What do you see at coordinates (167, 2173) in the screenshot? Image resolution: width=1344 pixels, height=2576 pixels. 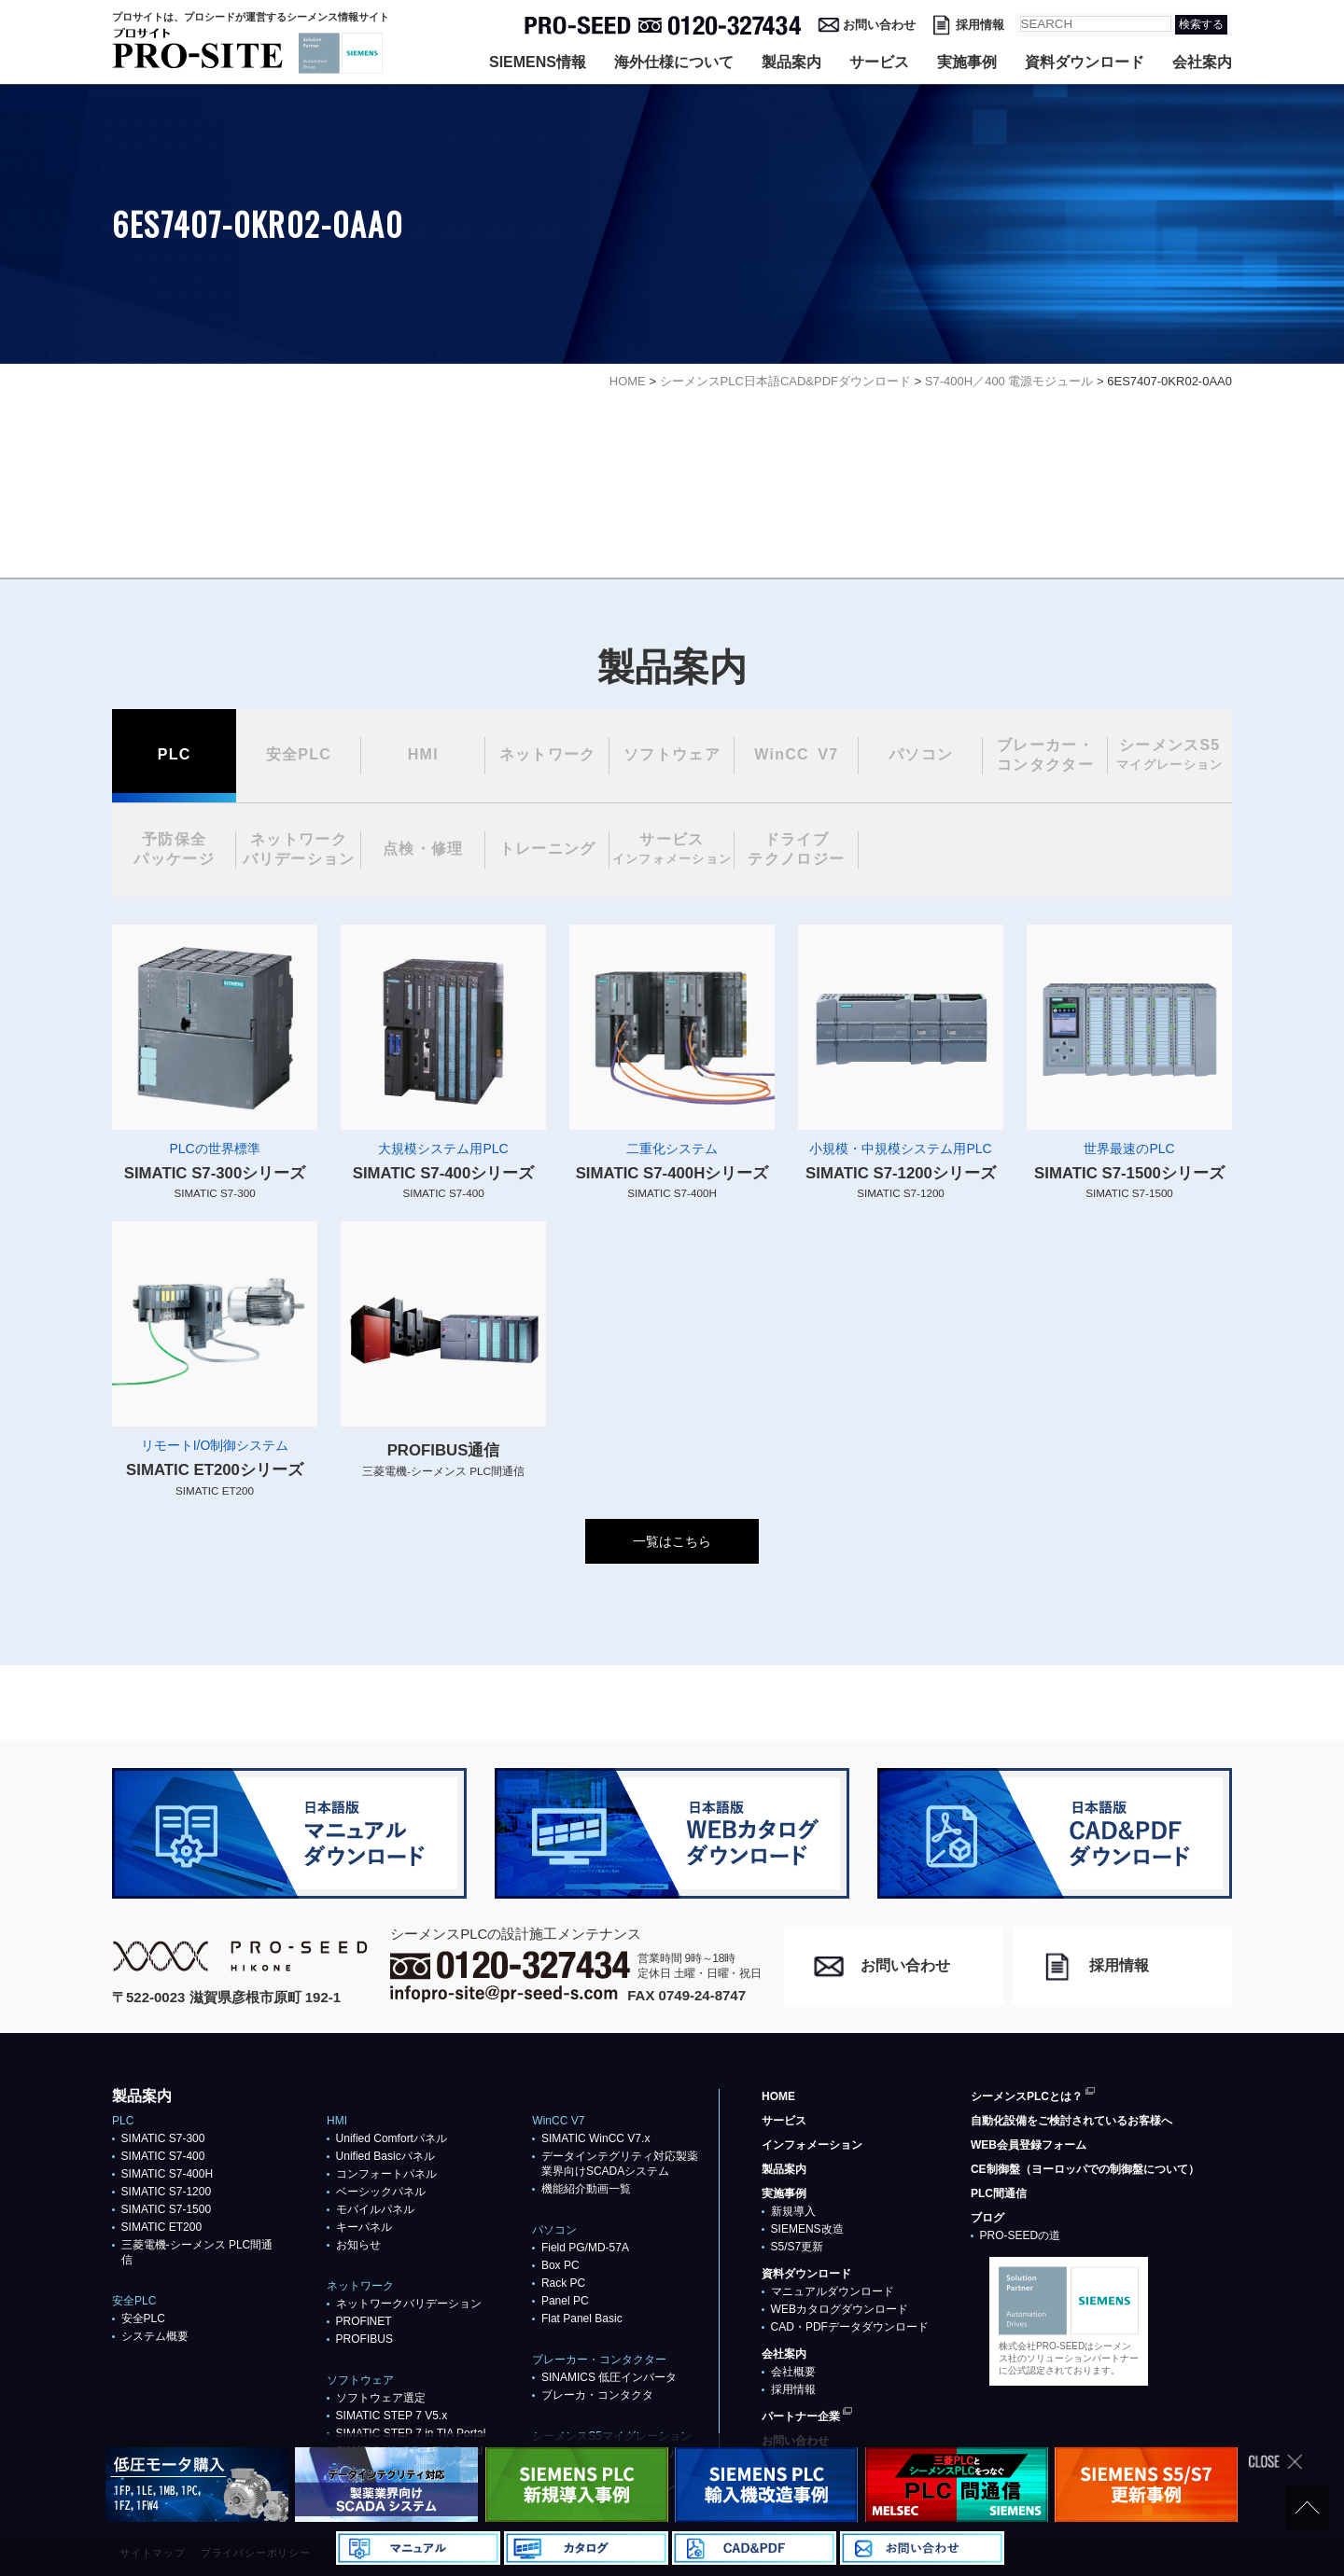 I see `SIMATIC S7-400H` at bounding box center [167, 2173].